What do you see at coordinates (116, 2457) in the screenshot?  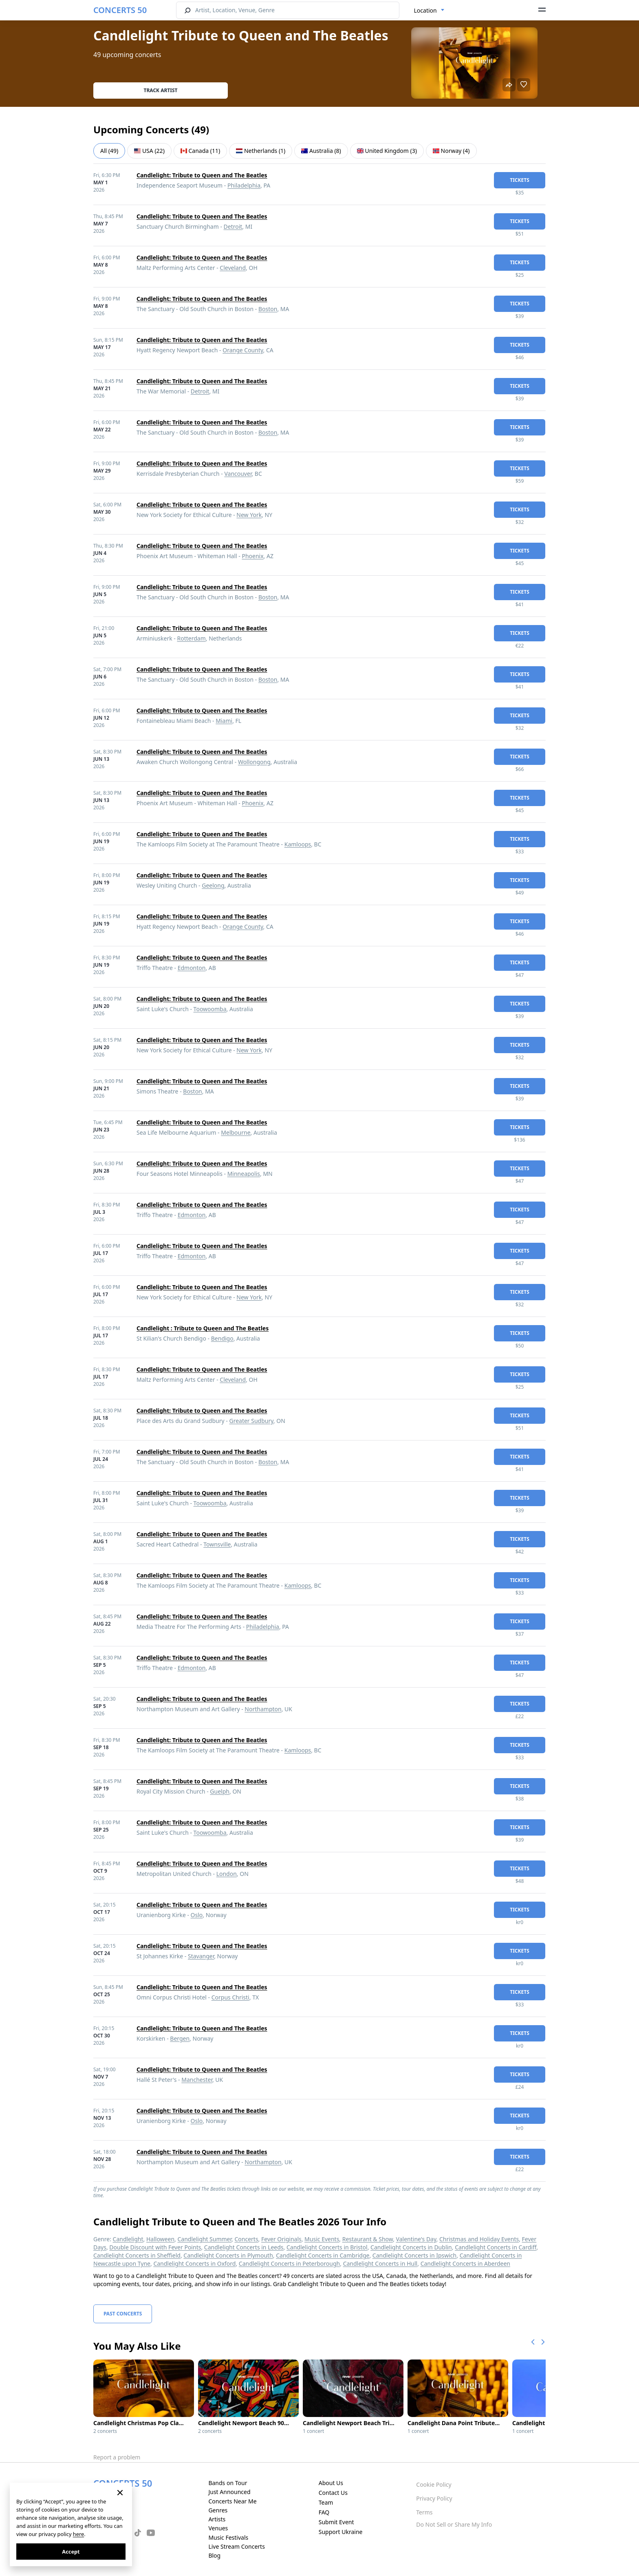 I see `Report a problem` at bounding box center [116, 2457].